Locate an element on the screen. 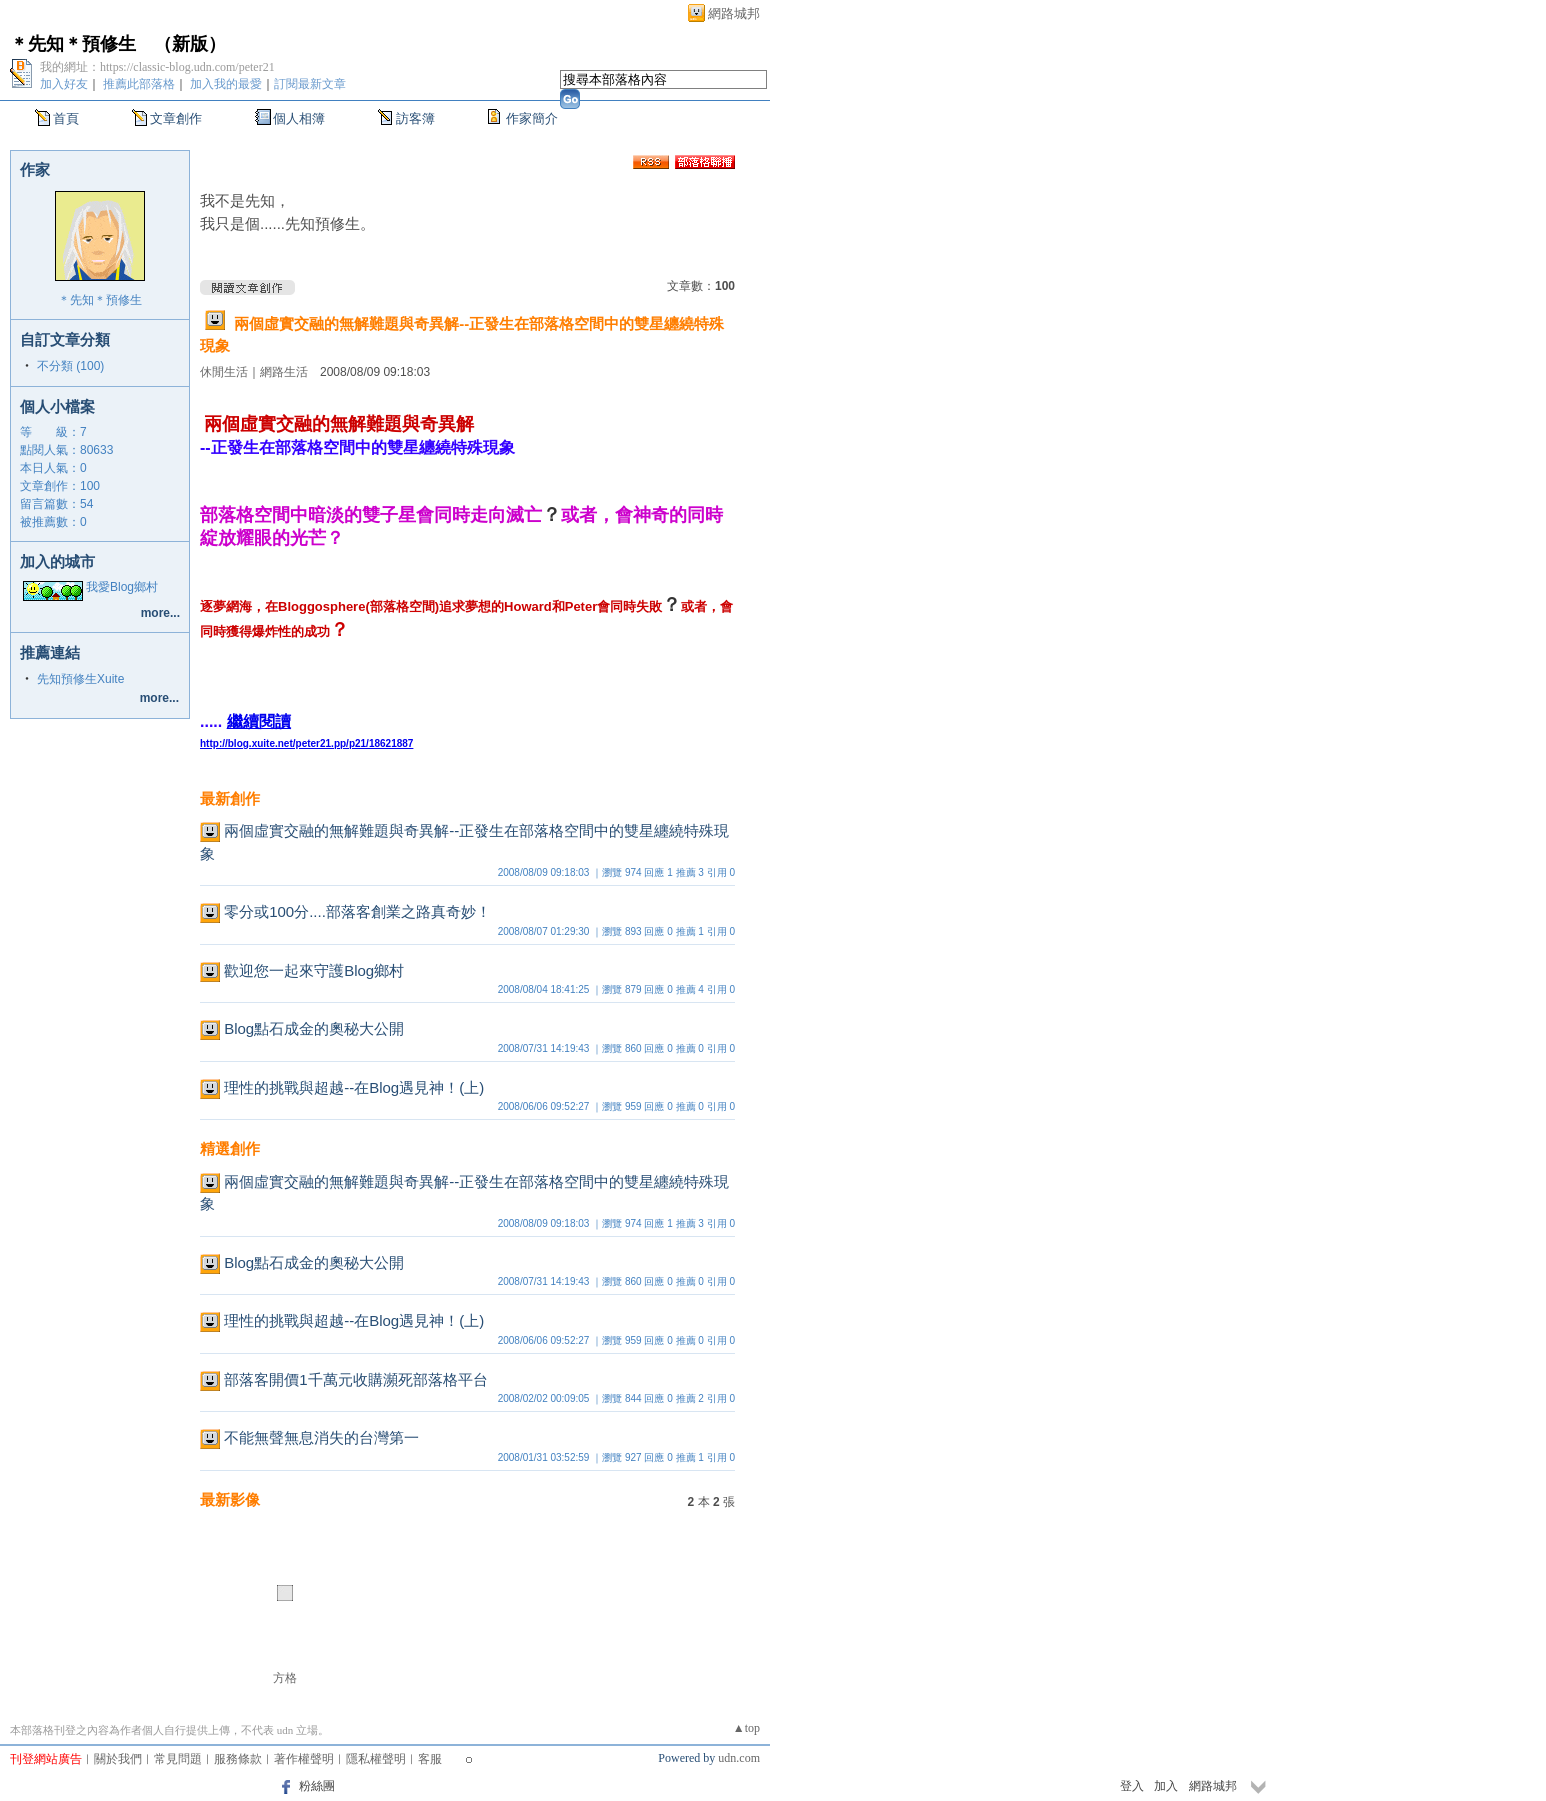 This screenshot has width=1546, height=1801. 個人相簿 is located at coordinates (299, 118).